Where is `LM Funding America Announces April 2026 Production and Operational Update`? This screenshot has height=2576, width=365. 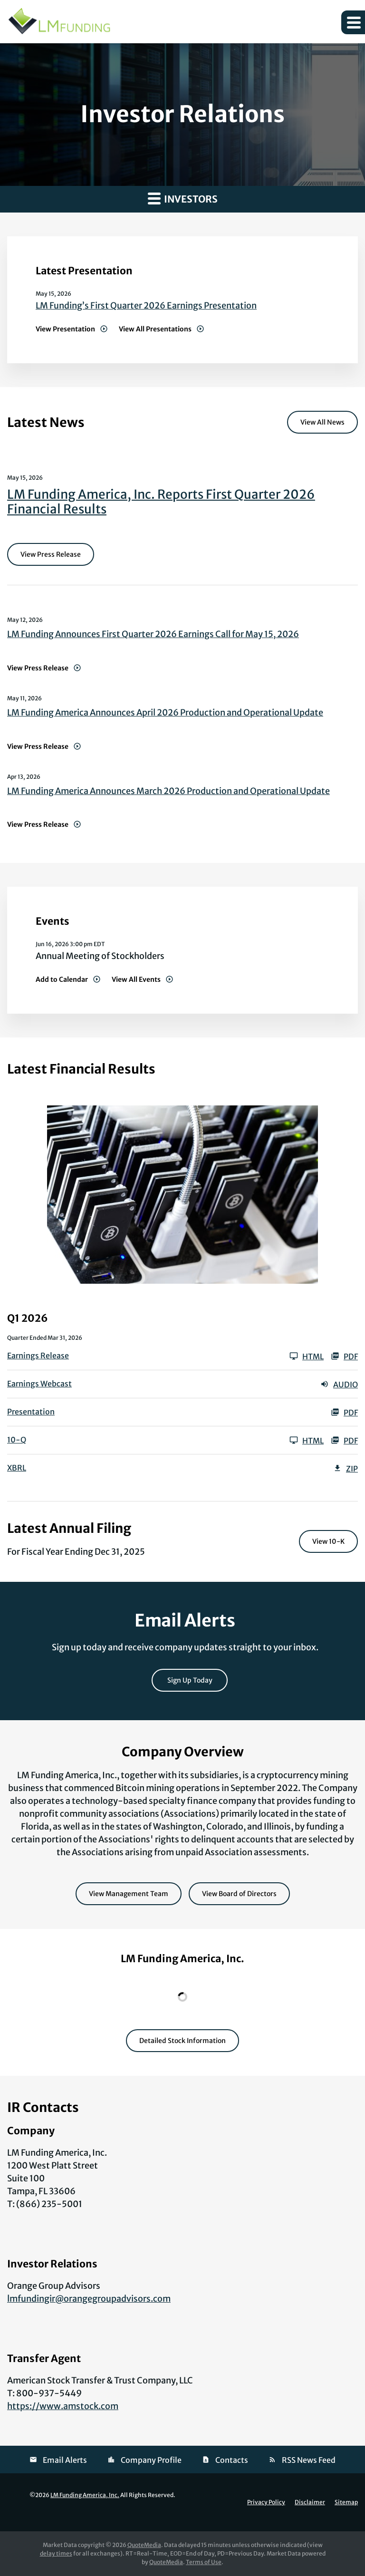 LM Funding America Announces April 2026 Production and Operational Update is located at coordinates (165, 712).